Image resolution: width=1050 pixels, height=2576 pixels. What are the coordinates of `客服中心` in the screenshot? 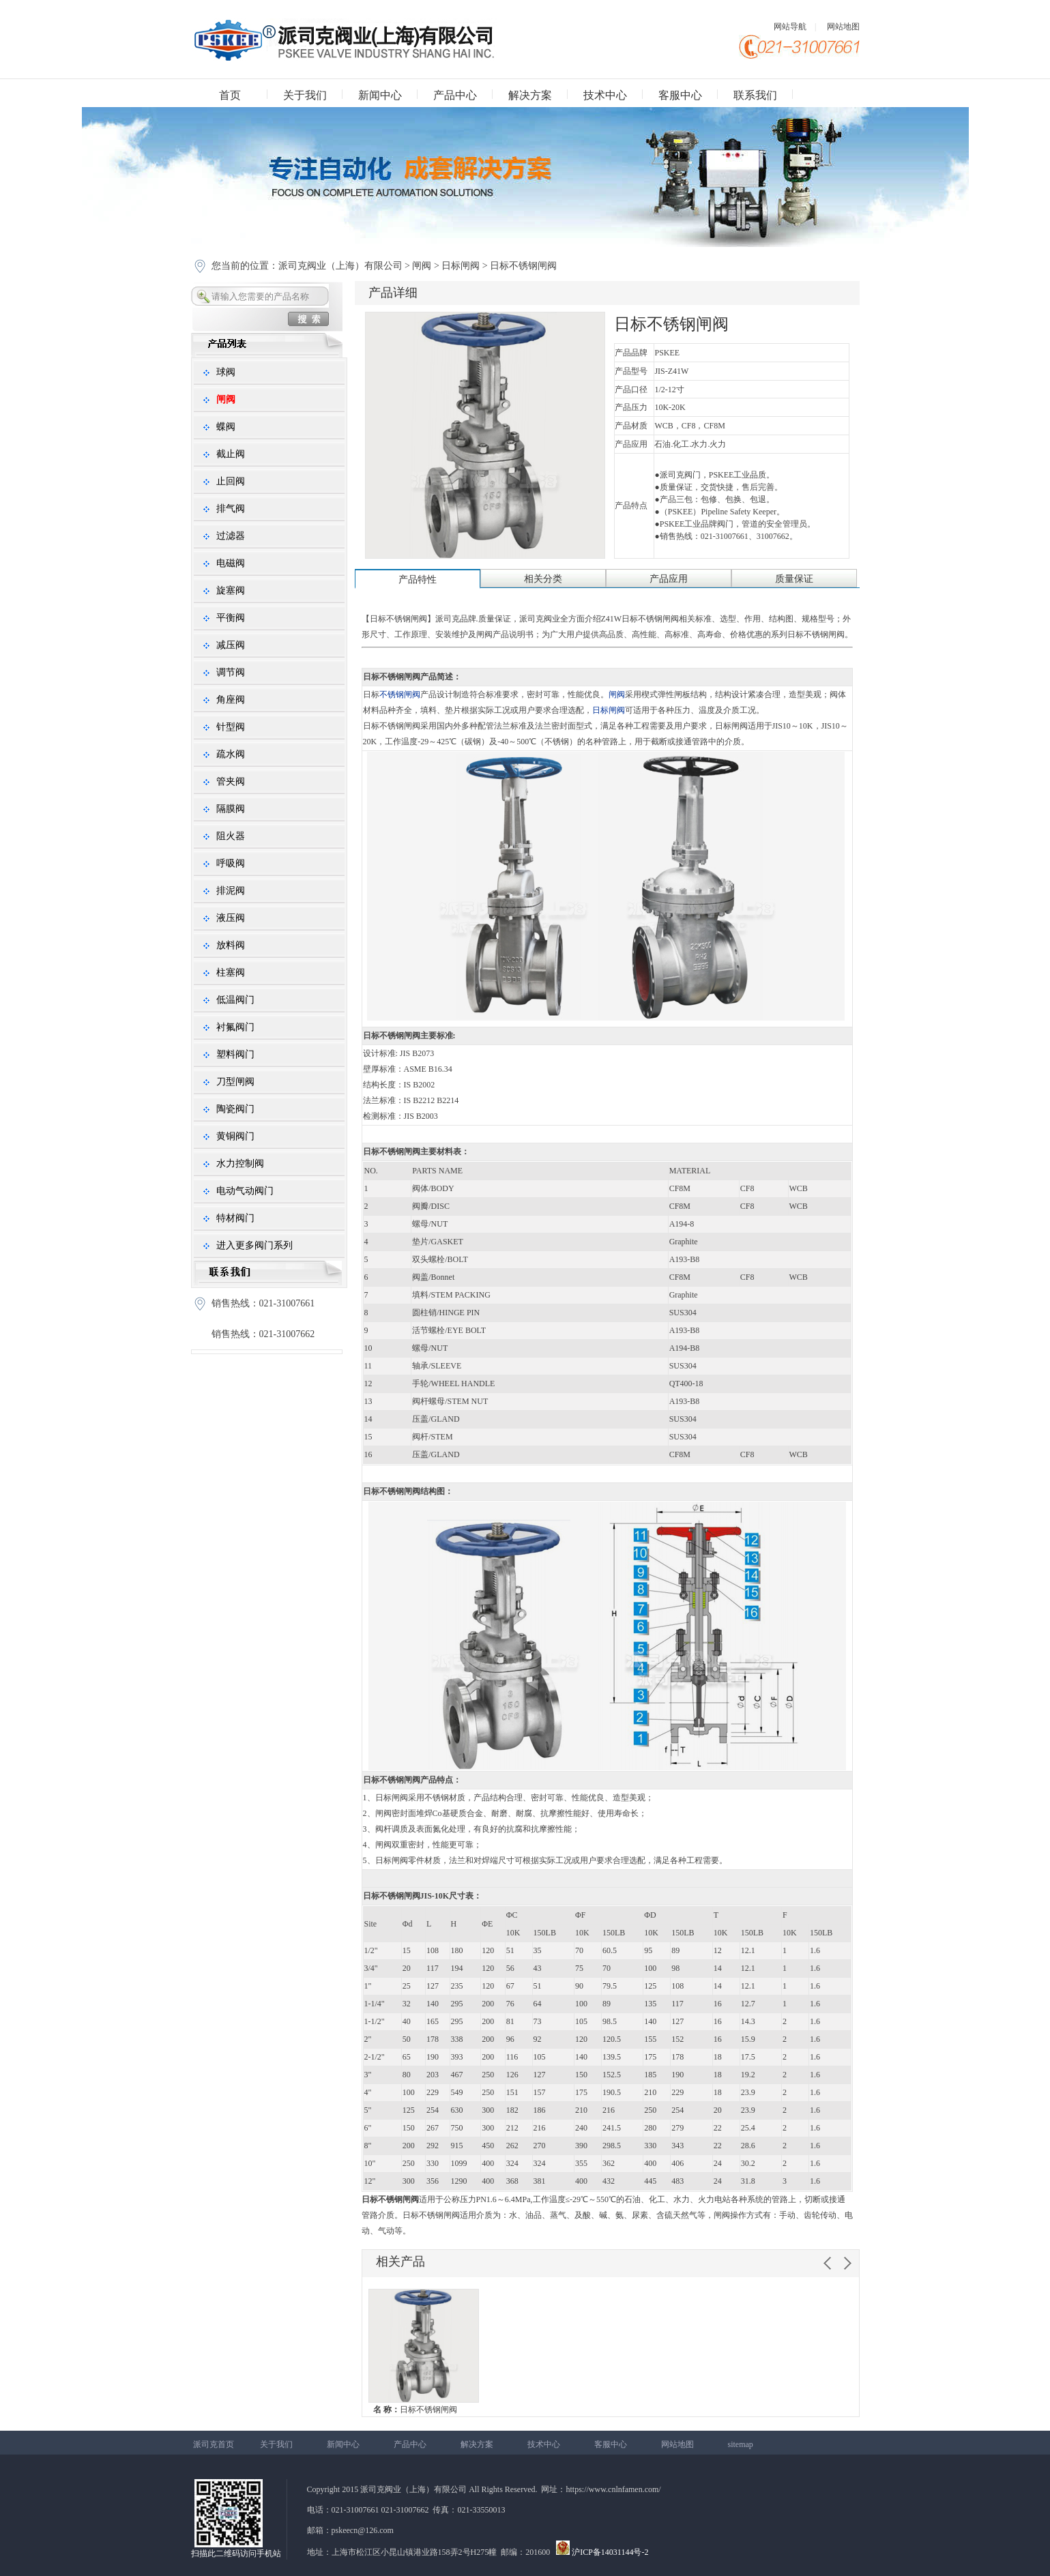 It's located at (680, 95).